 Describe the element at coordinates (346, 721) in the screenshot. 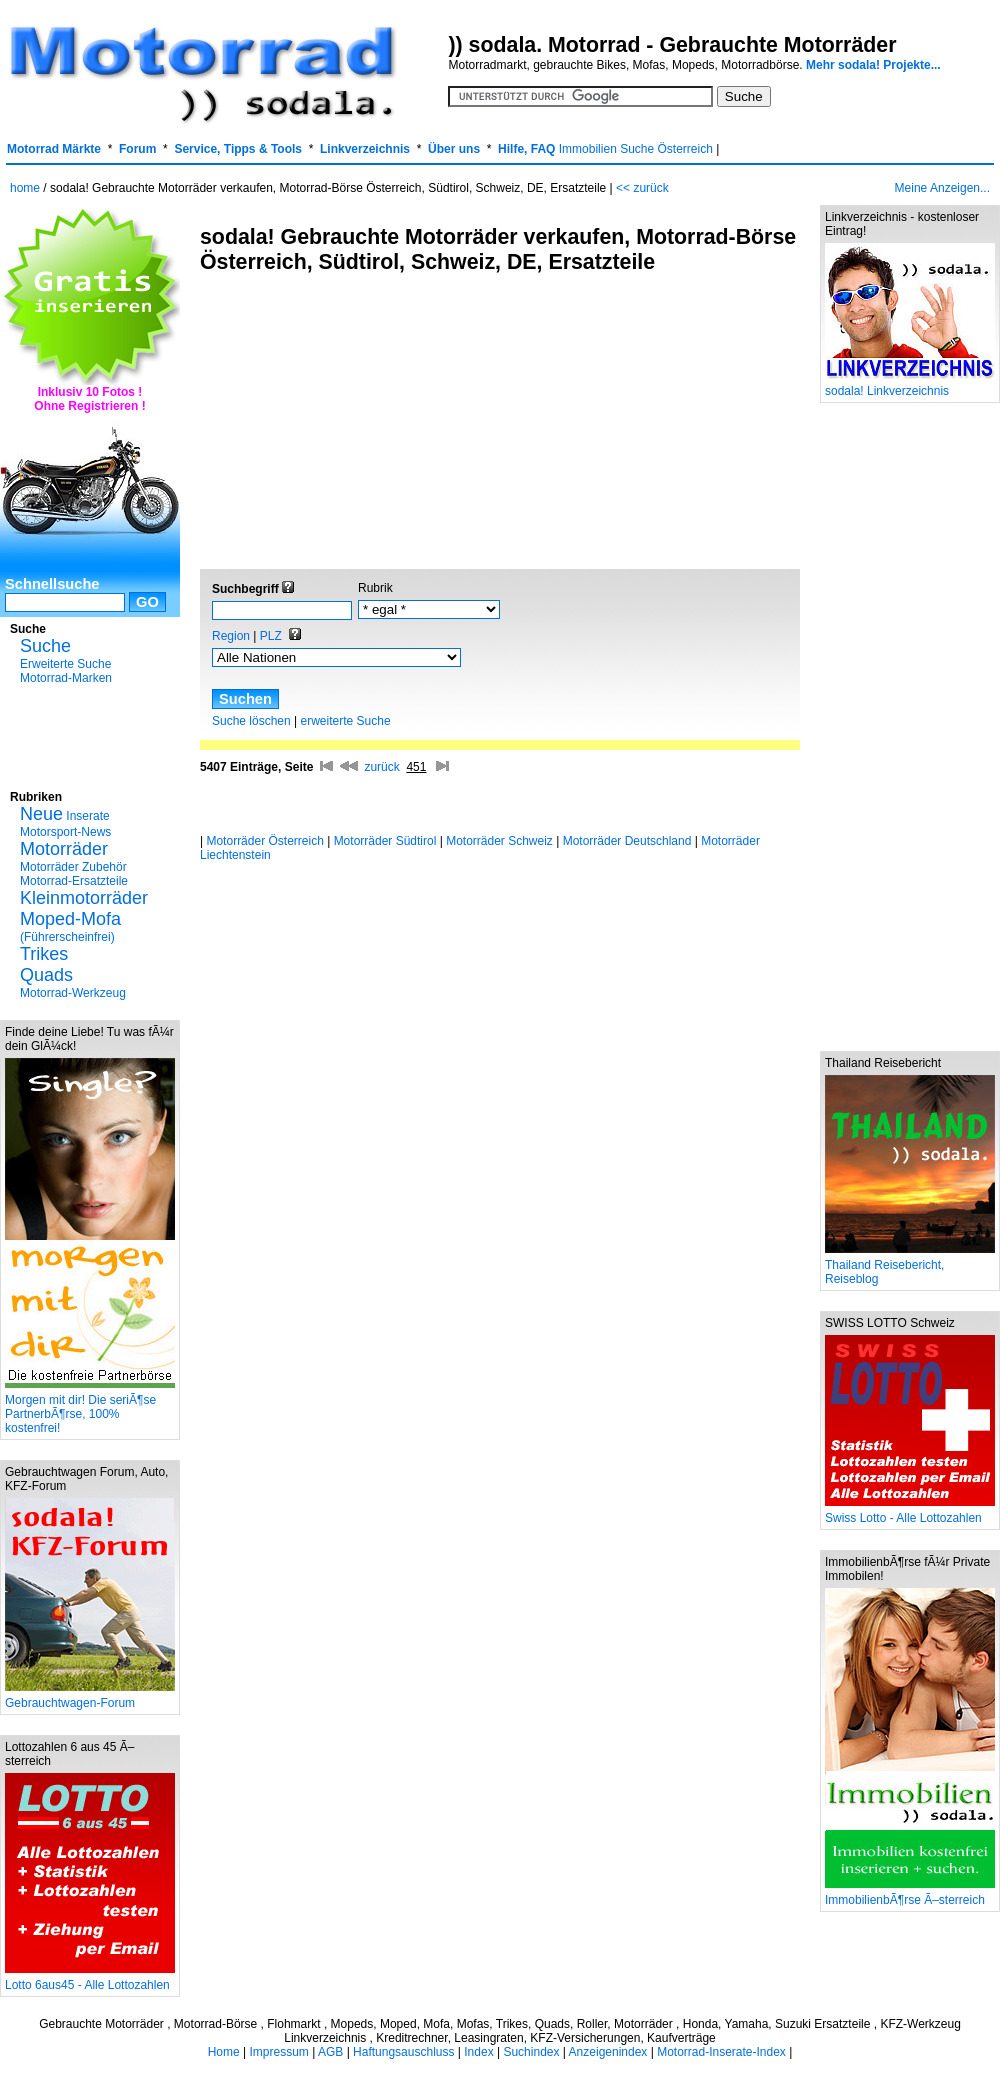

I see `erweiterte Suche` at that location.